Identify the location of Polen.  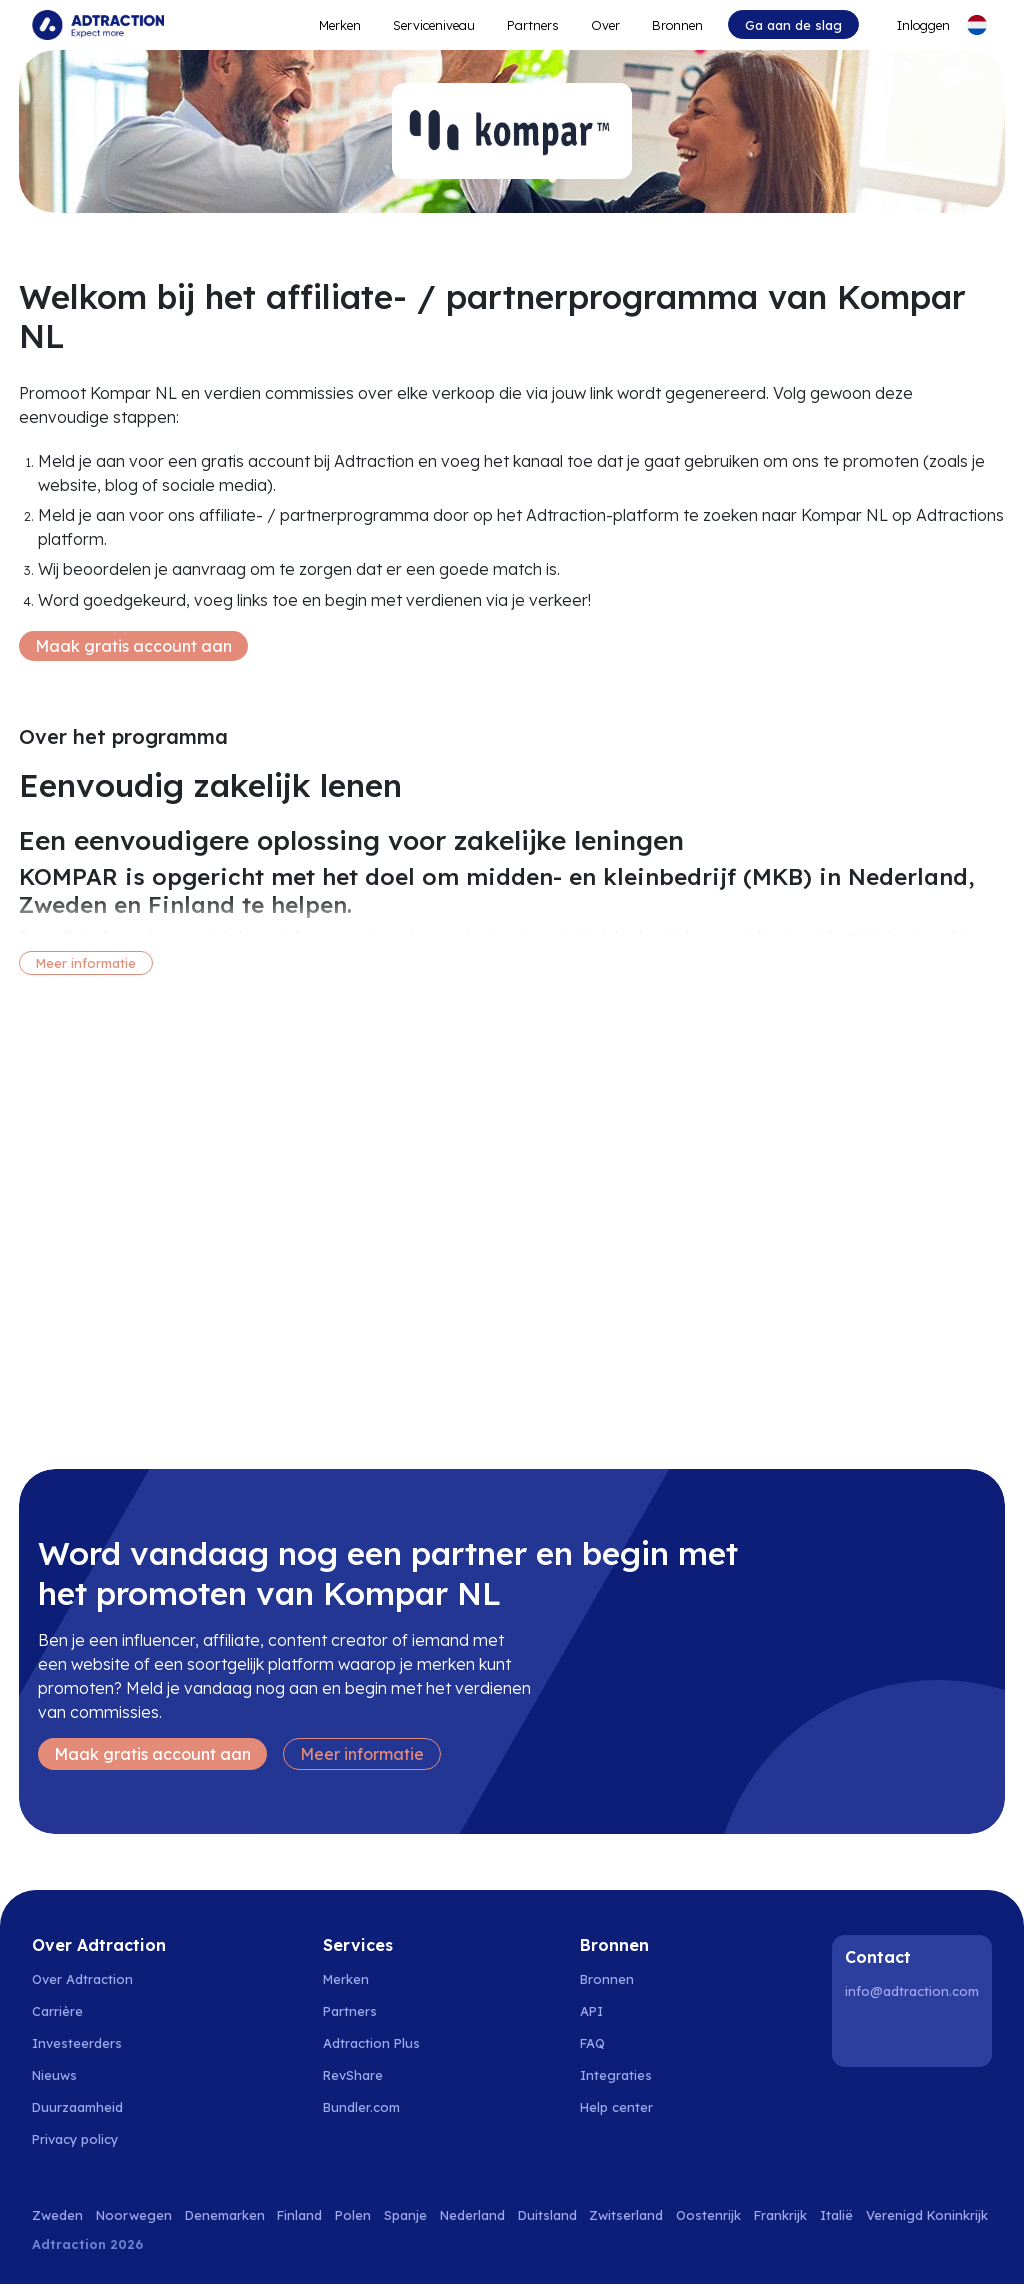
(353, 2215).